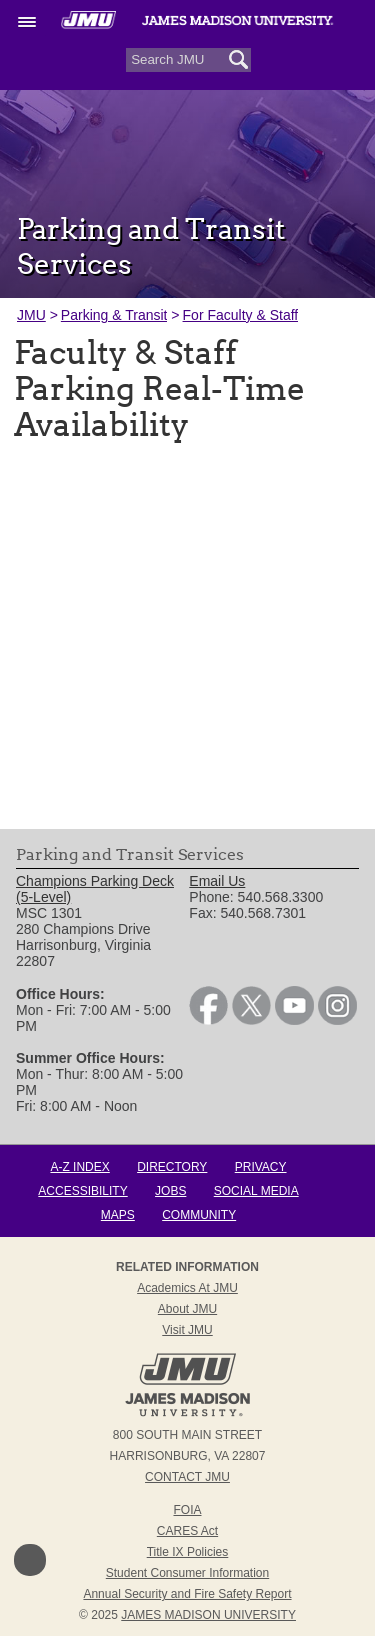 The height and width of the screenshot is (1636, 375). What do you see at coordinates (188, 1552) in the screenshot?
I see `Title IX Policies` at bounding box center [188, 1552].